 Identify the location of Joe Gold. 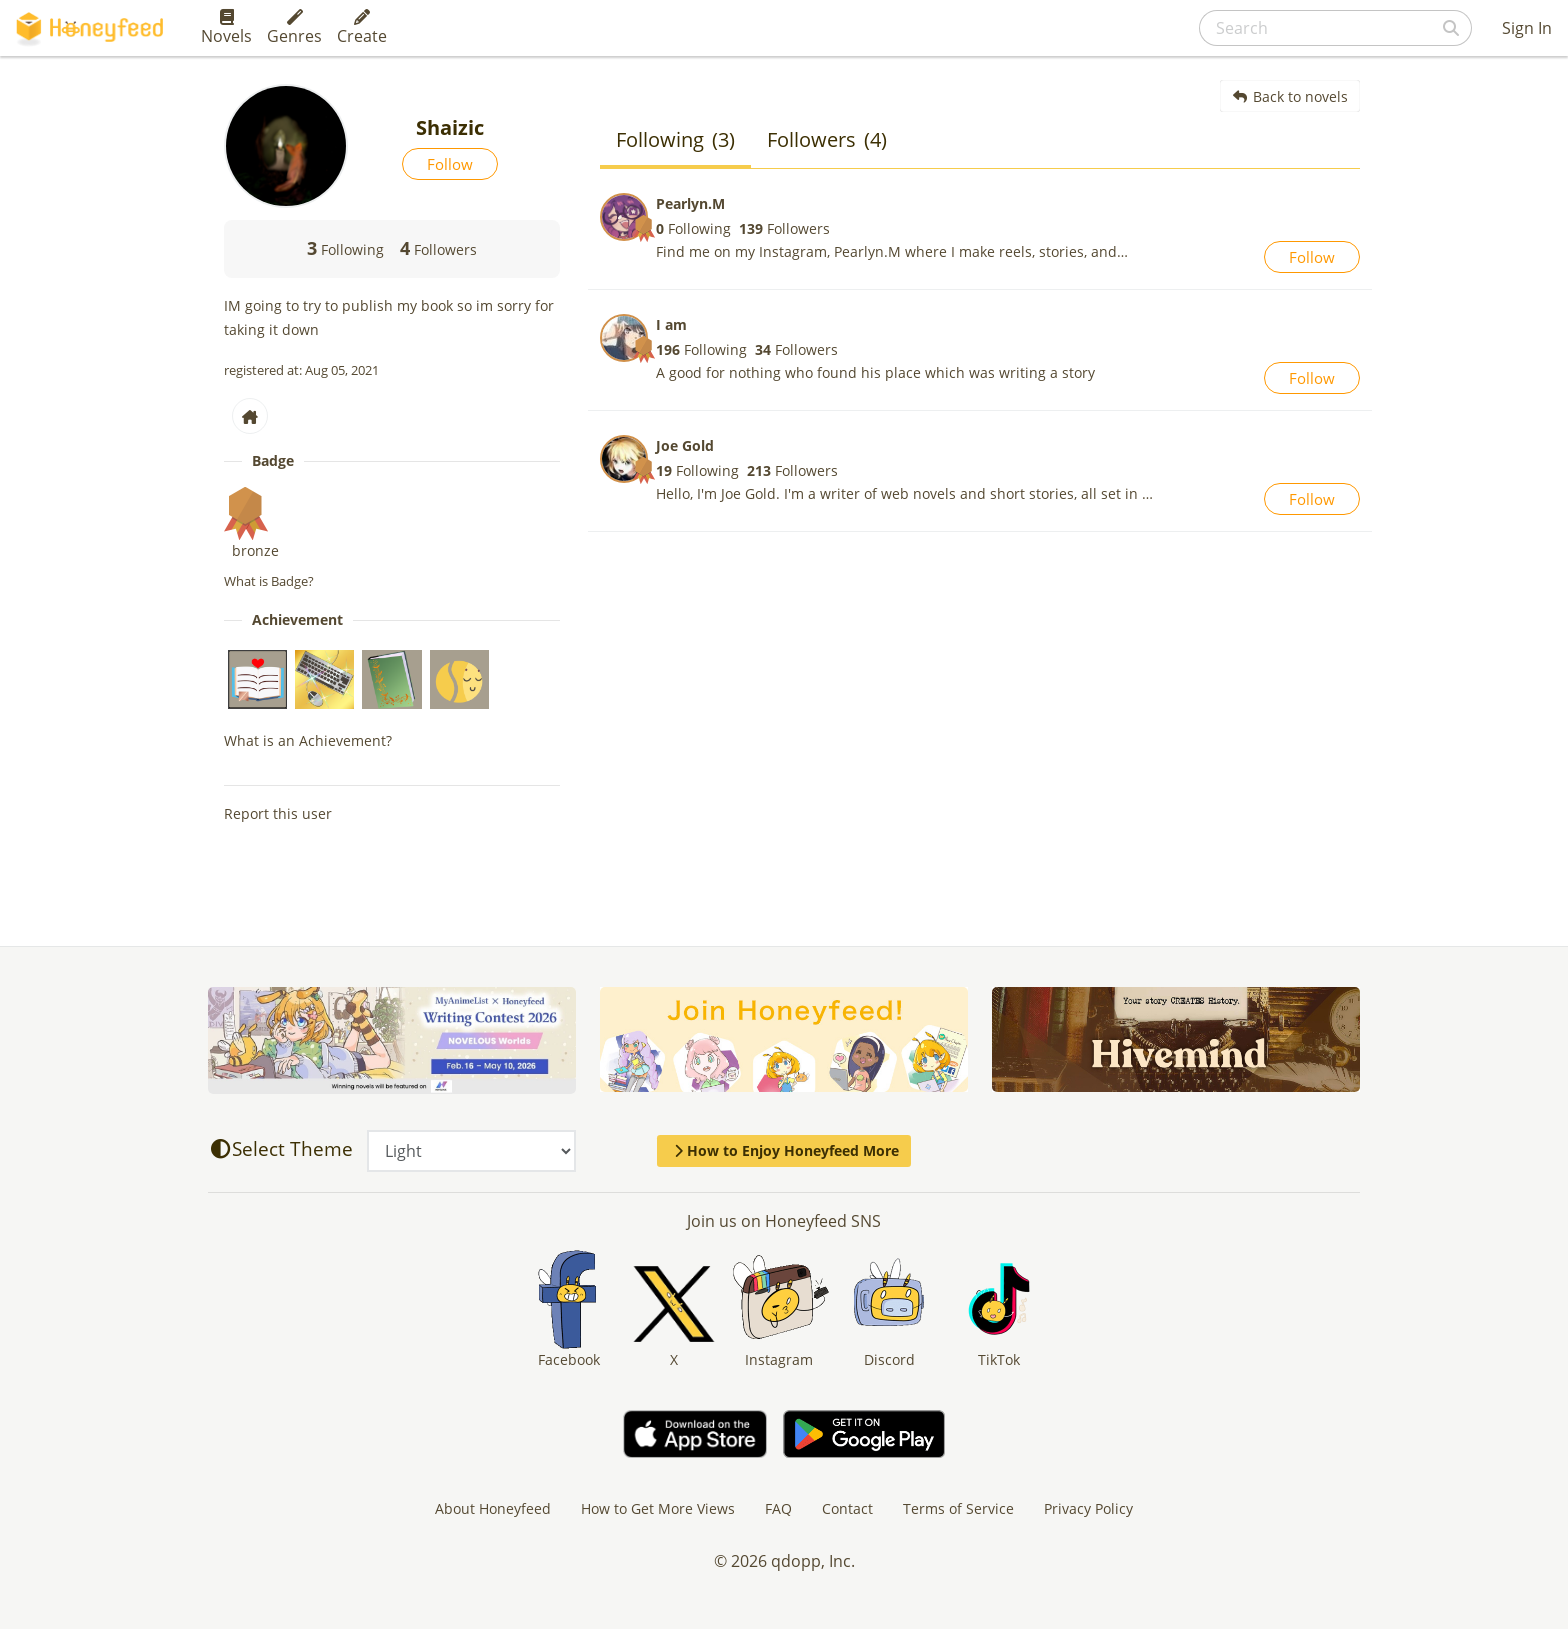
(685, 445).